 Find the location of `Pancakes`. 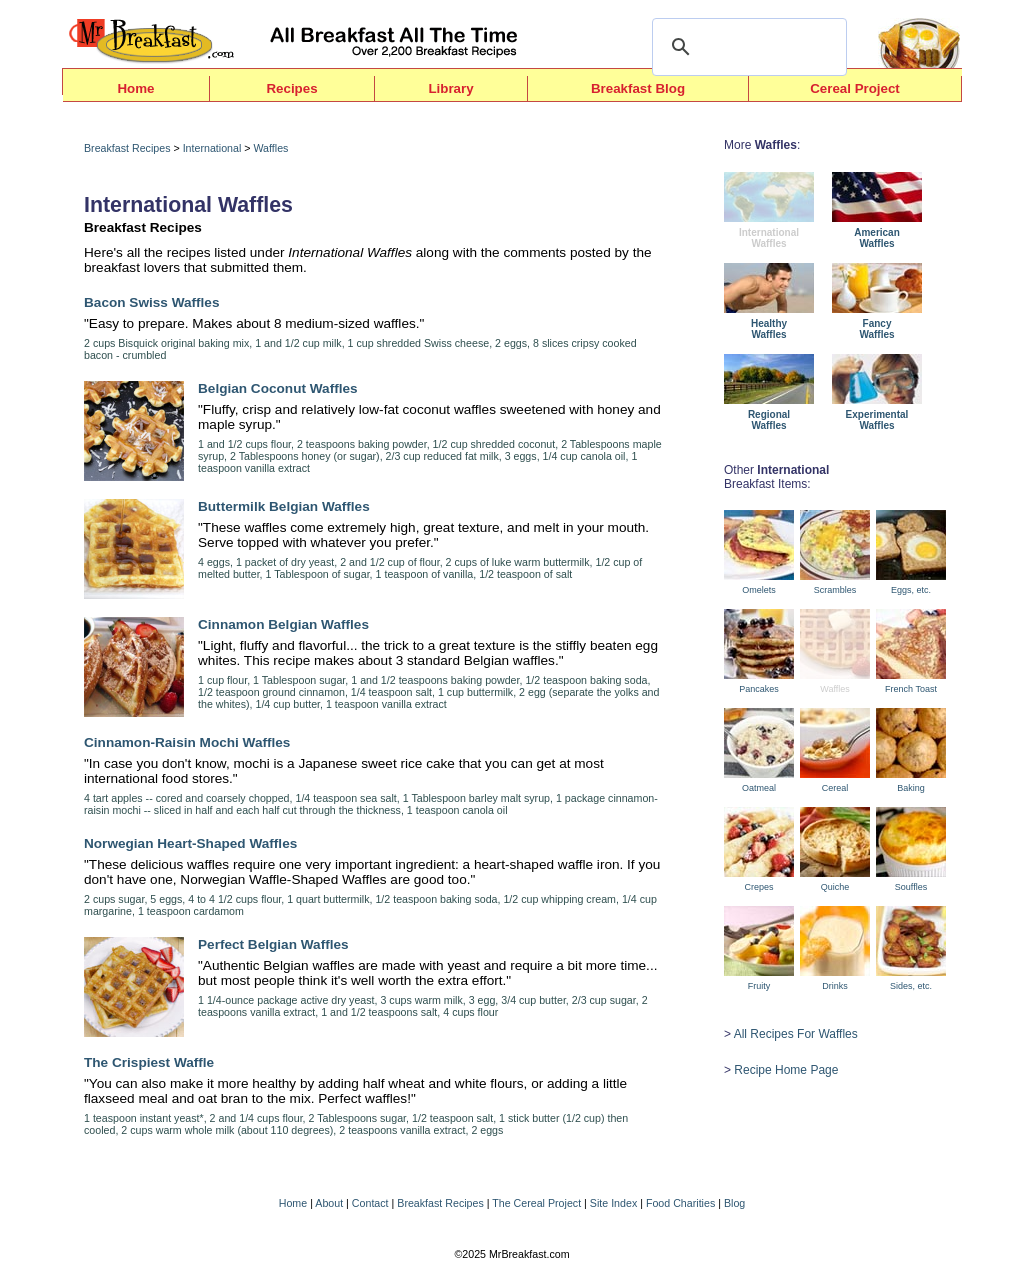

Pancakes is located at coordinates (759, 689).